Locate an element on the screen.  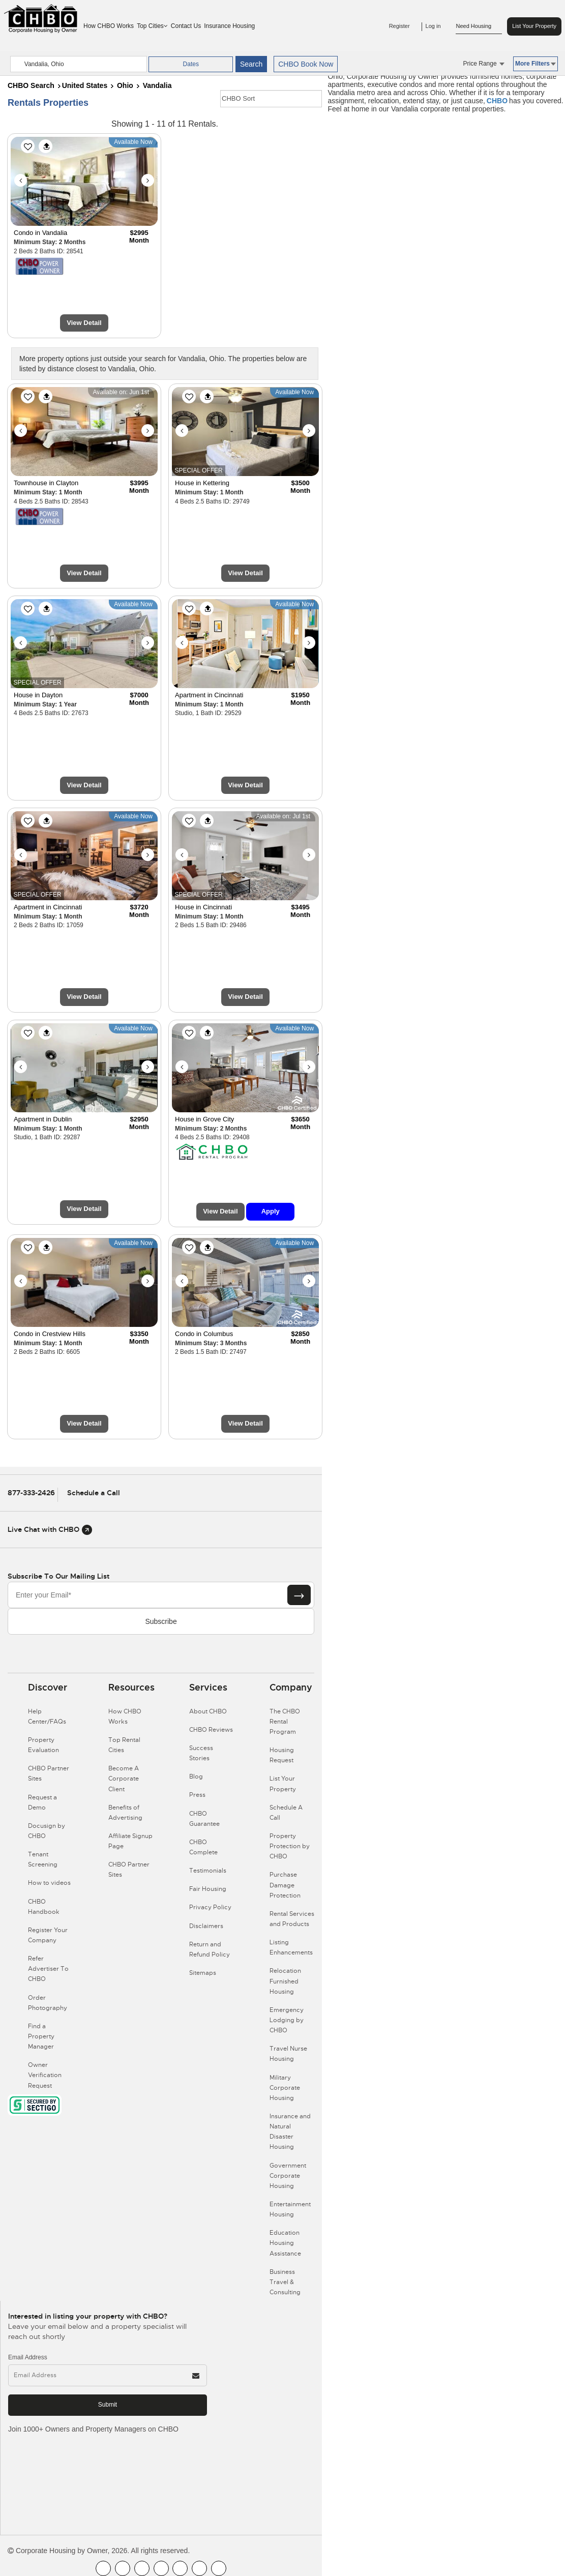
Military Corporate Housing is located at coordinates (285, 2088).